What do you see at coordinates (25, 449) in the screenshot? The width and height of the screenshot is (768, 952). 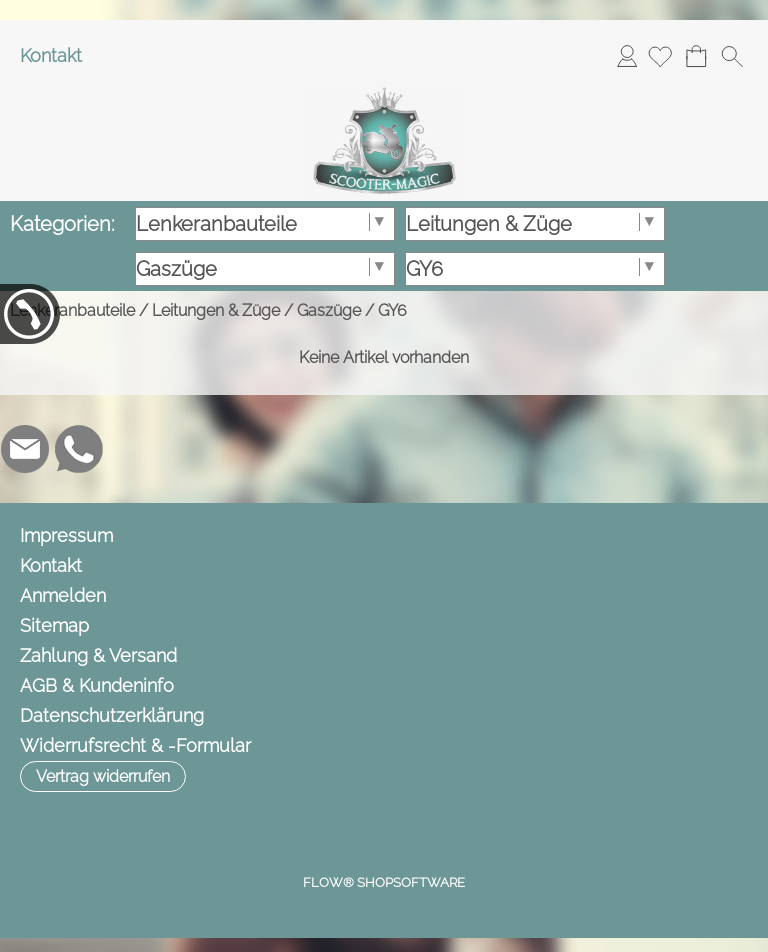 I see `[mail to info@scooter-magic.de]` at bounding box center [25, 449].